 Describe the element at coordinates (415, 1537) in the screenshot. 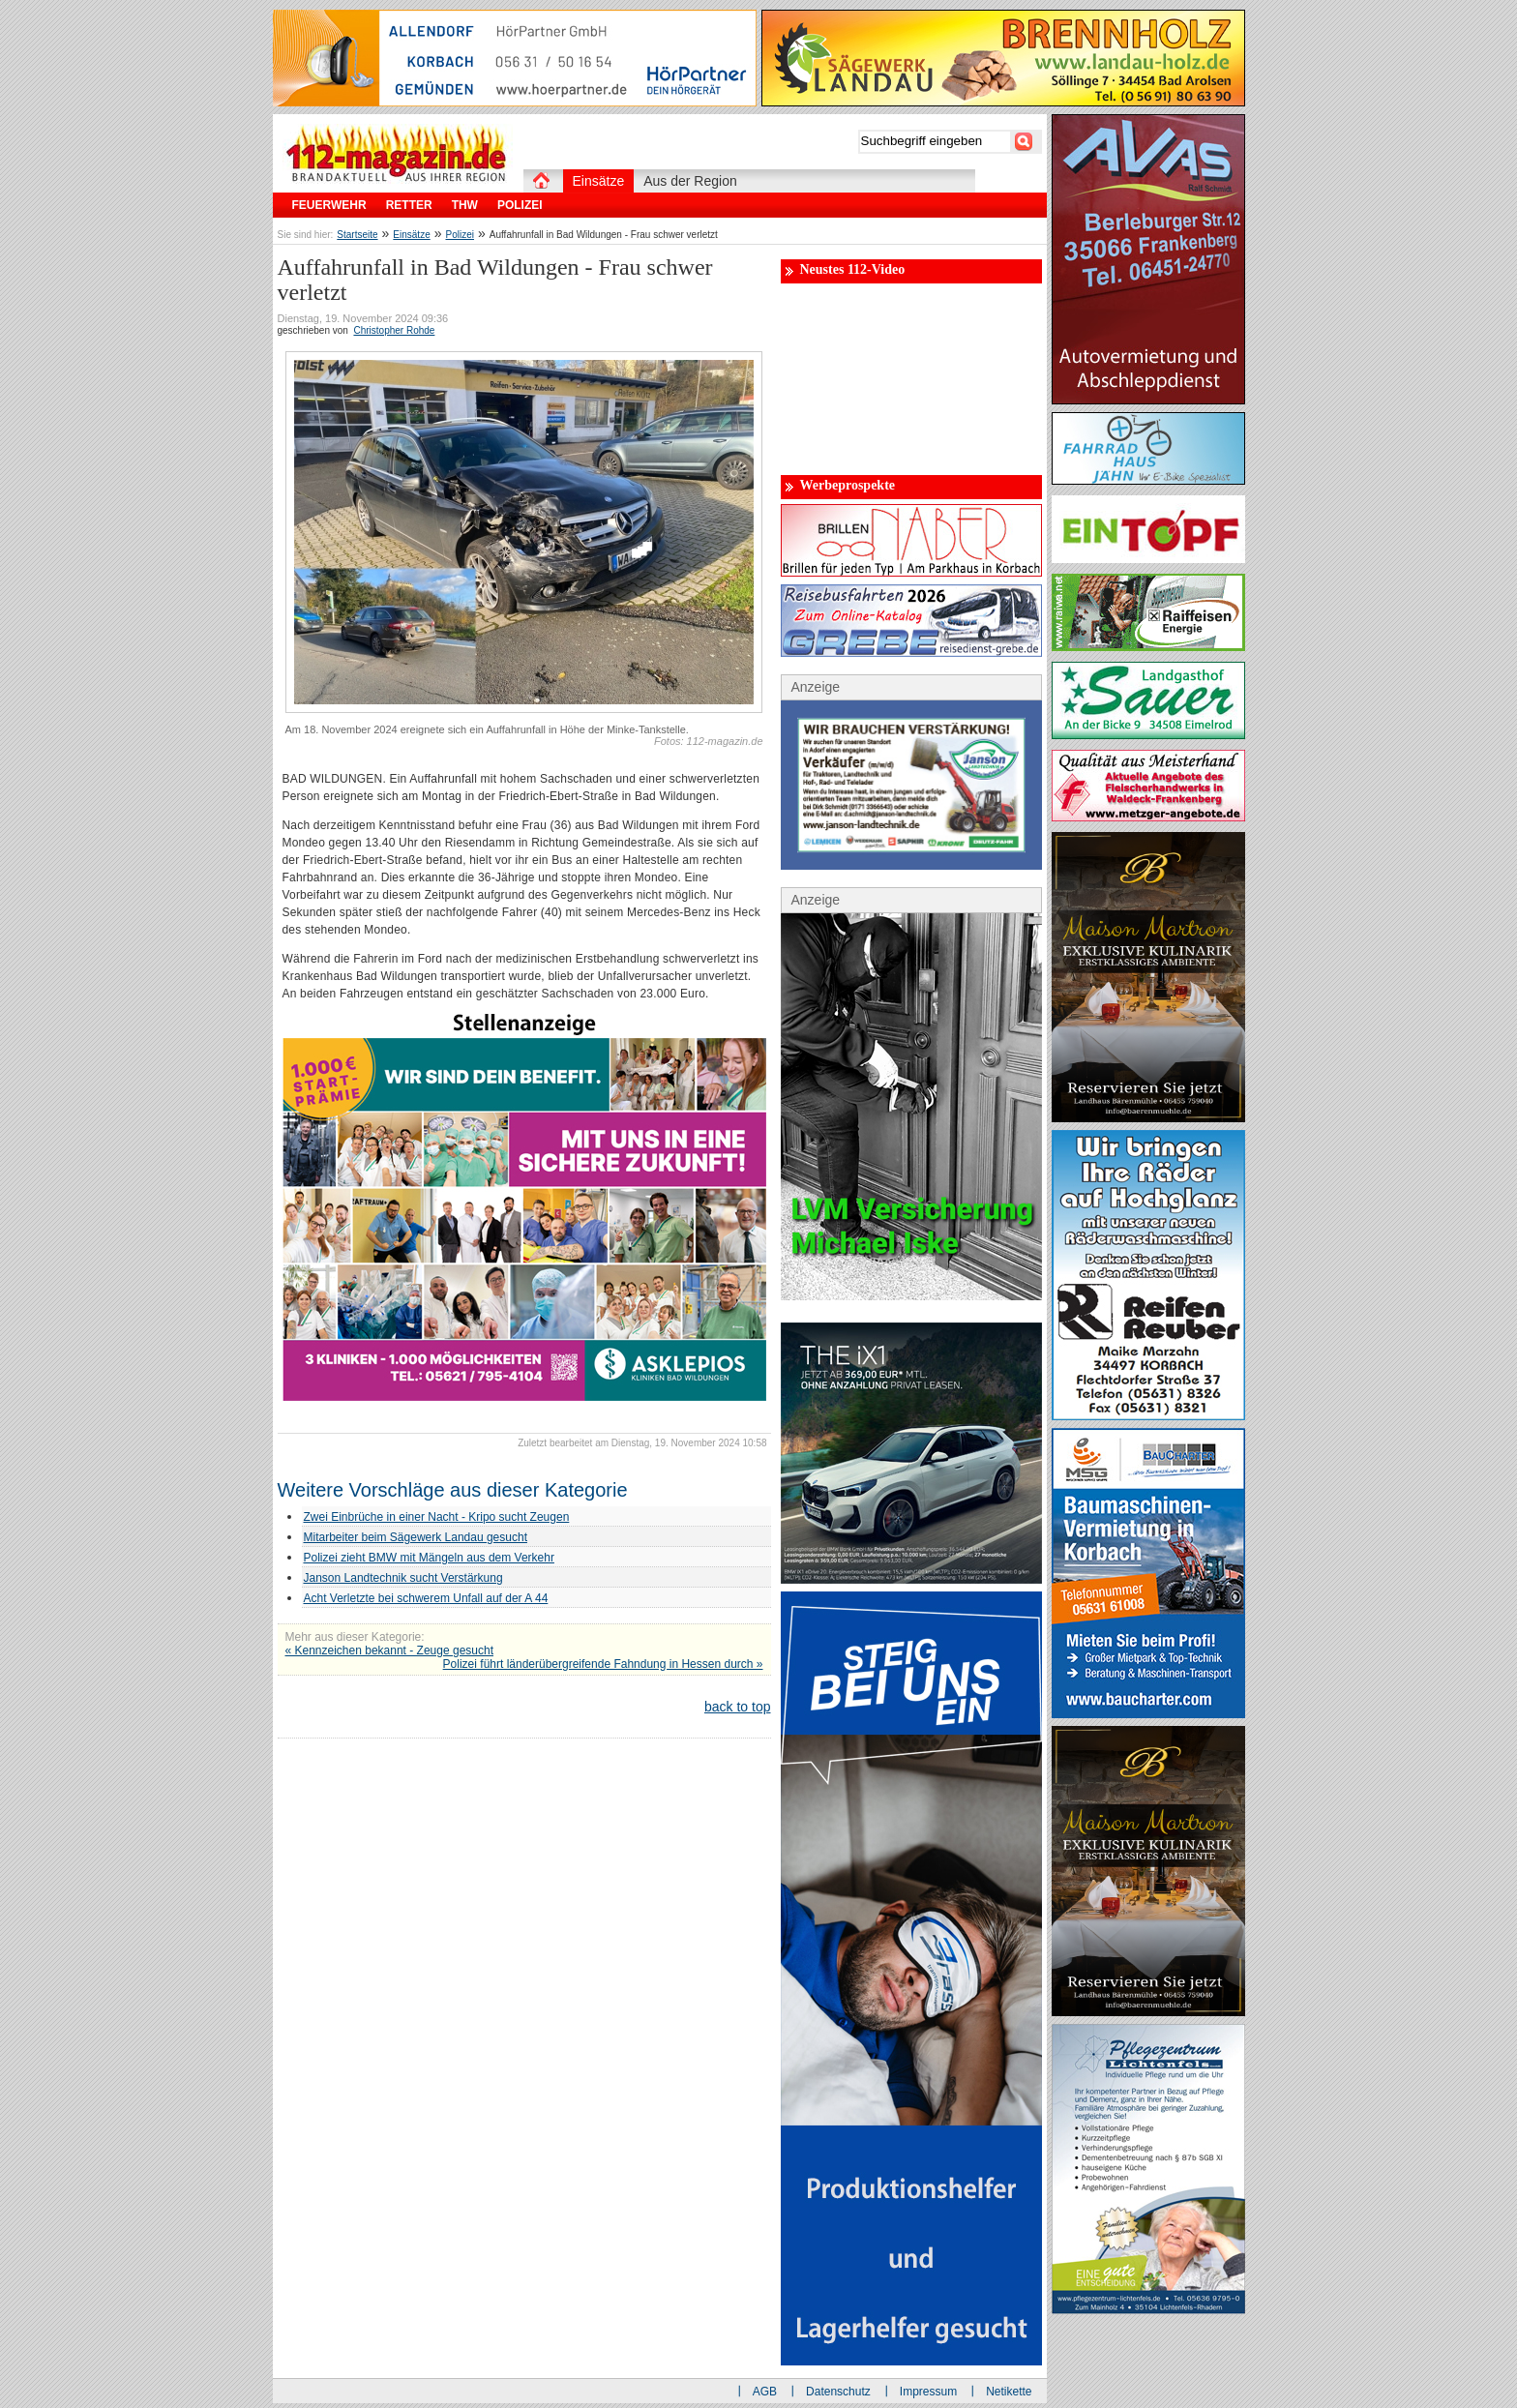

I see `Mitarbeiter beim Sägewerk Landau gesucht` at that location.